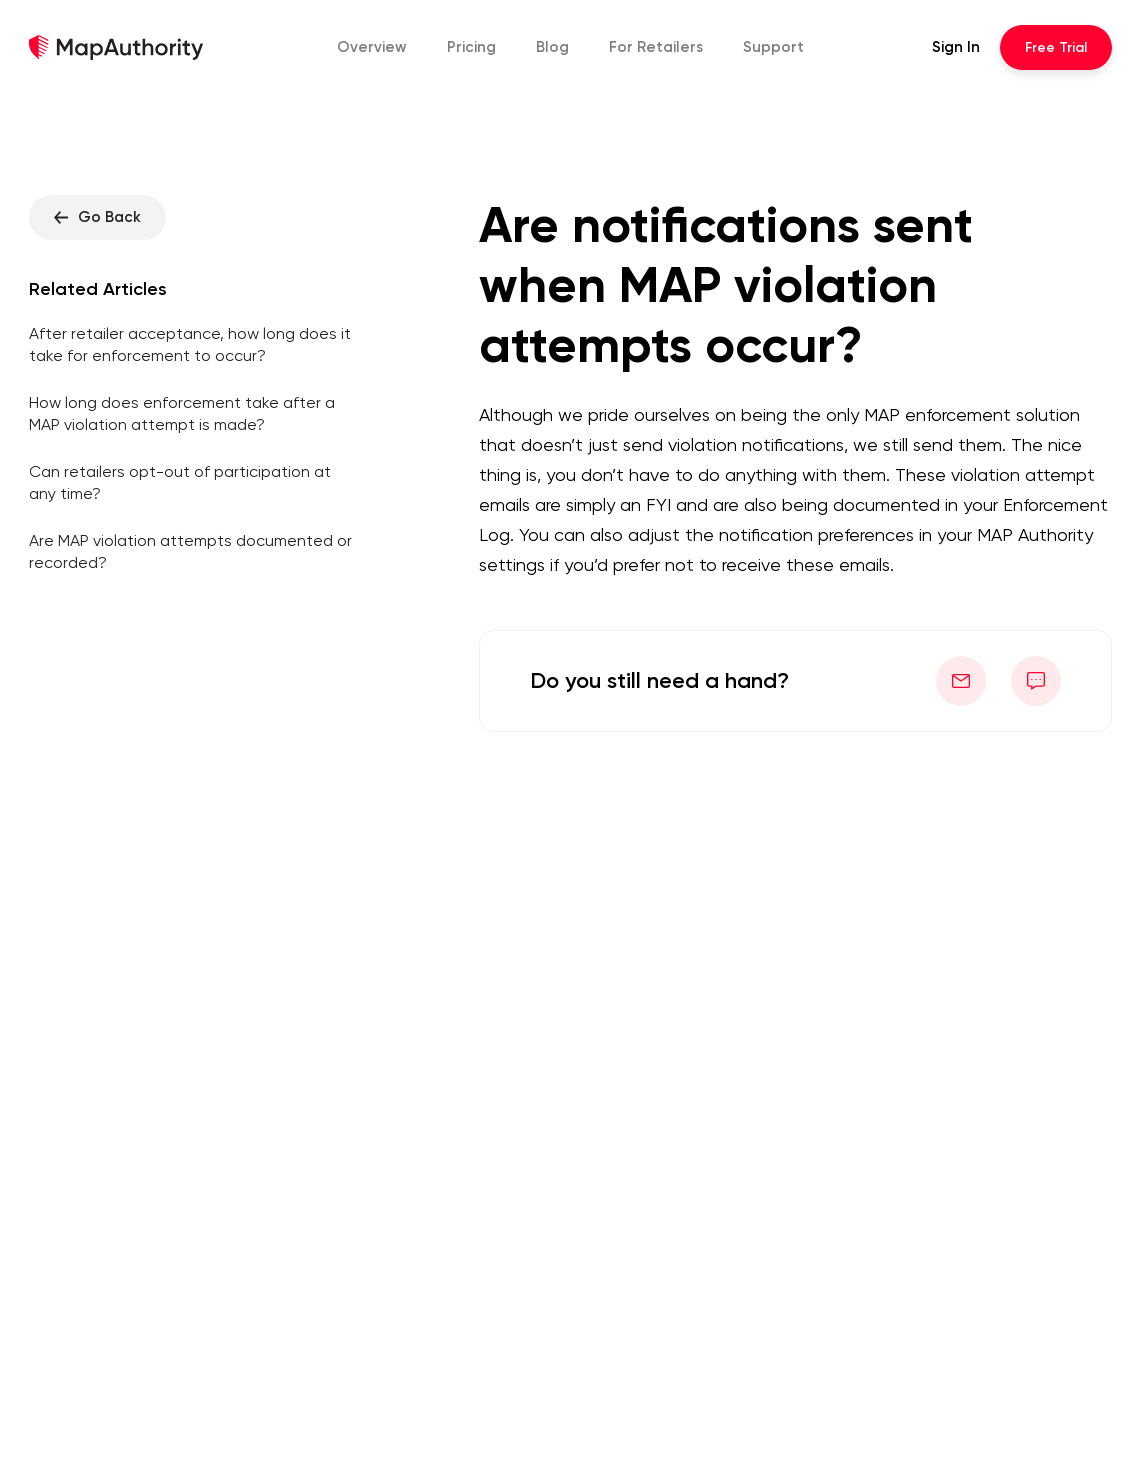 This screenshot has width=1141, height=1471. Describe the element at coordinates (773, 47) in the screenshot. I see `Support` at that location.